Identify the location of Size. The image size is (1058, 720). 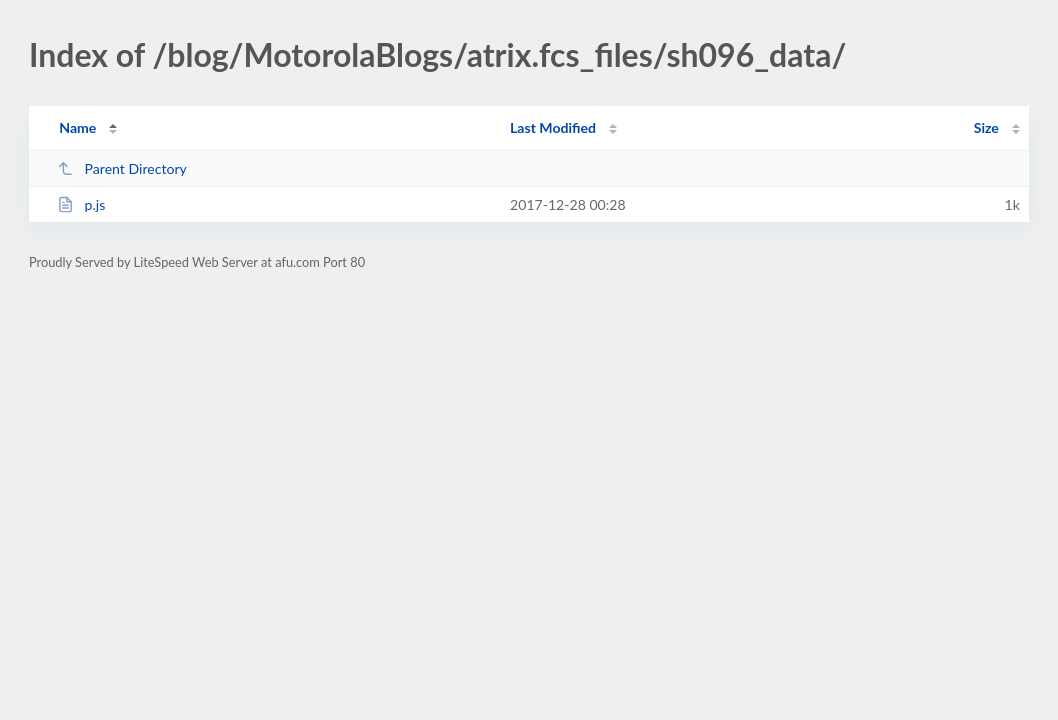
(986, 127).